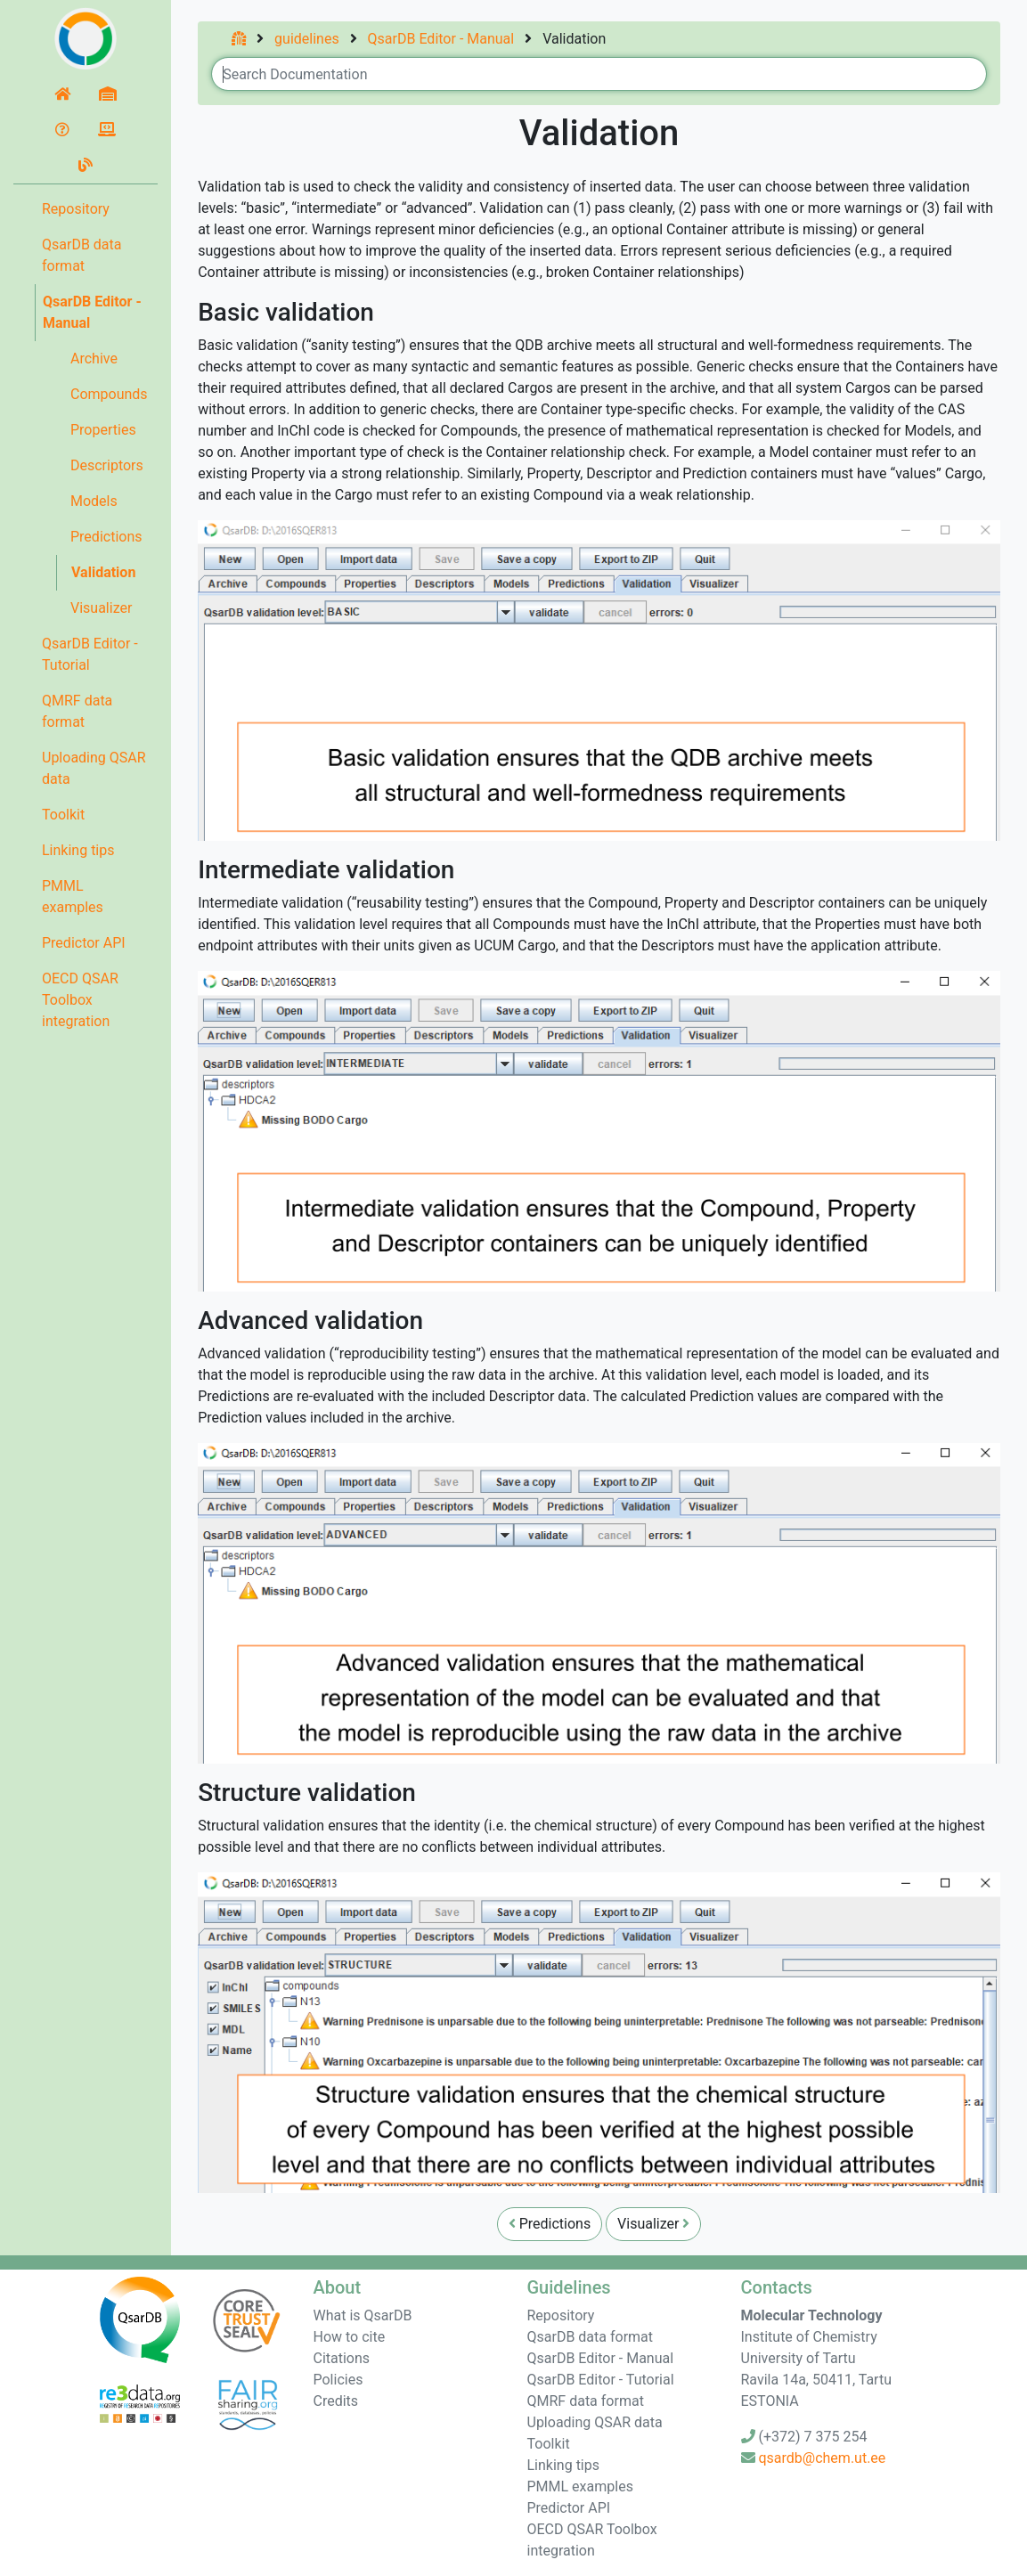 The width and height of the screenshot is (1027, 2576). I want to click on Visualizer, so click(101, 607).